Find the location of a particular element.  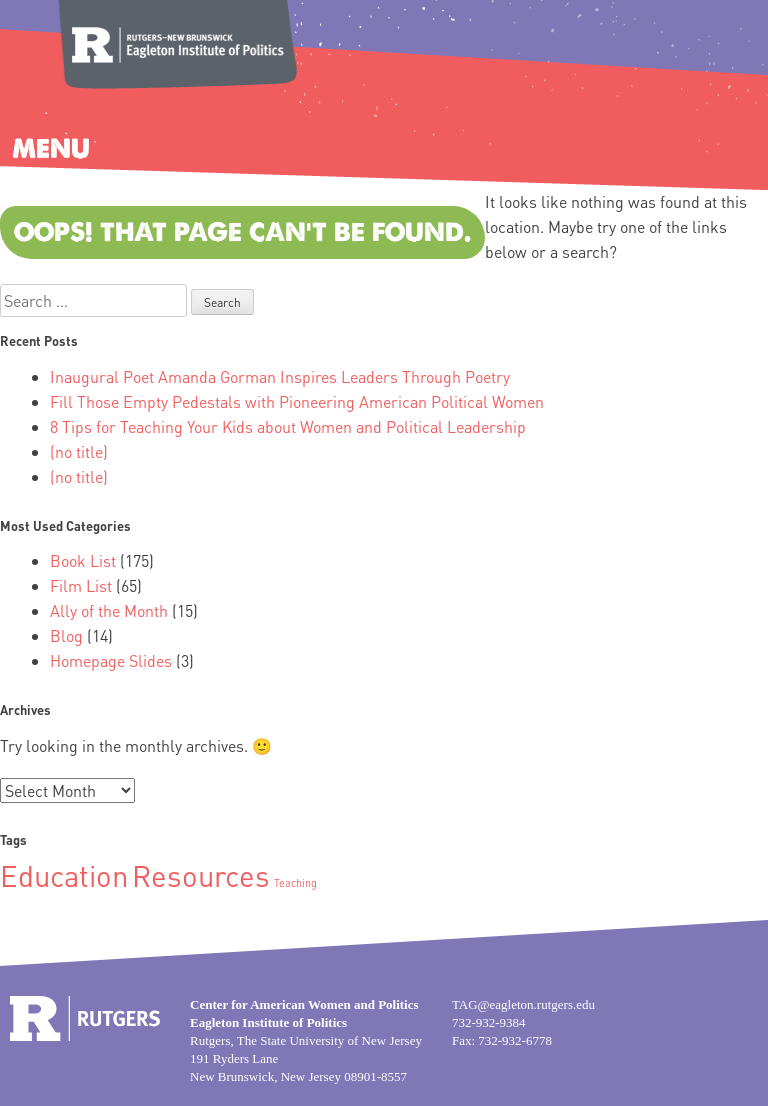

(no title) is located at coordinates (79, 451).